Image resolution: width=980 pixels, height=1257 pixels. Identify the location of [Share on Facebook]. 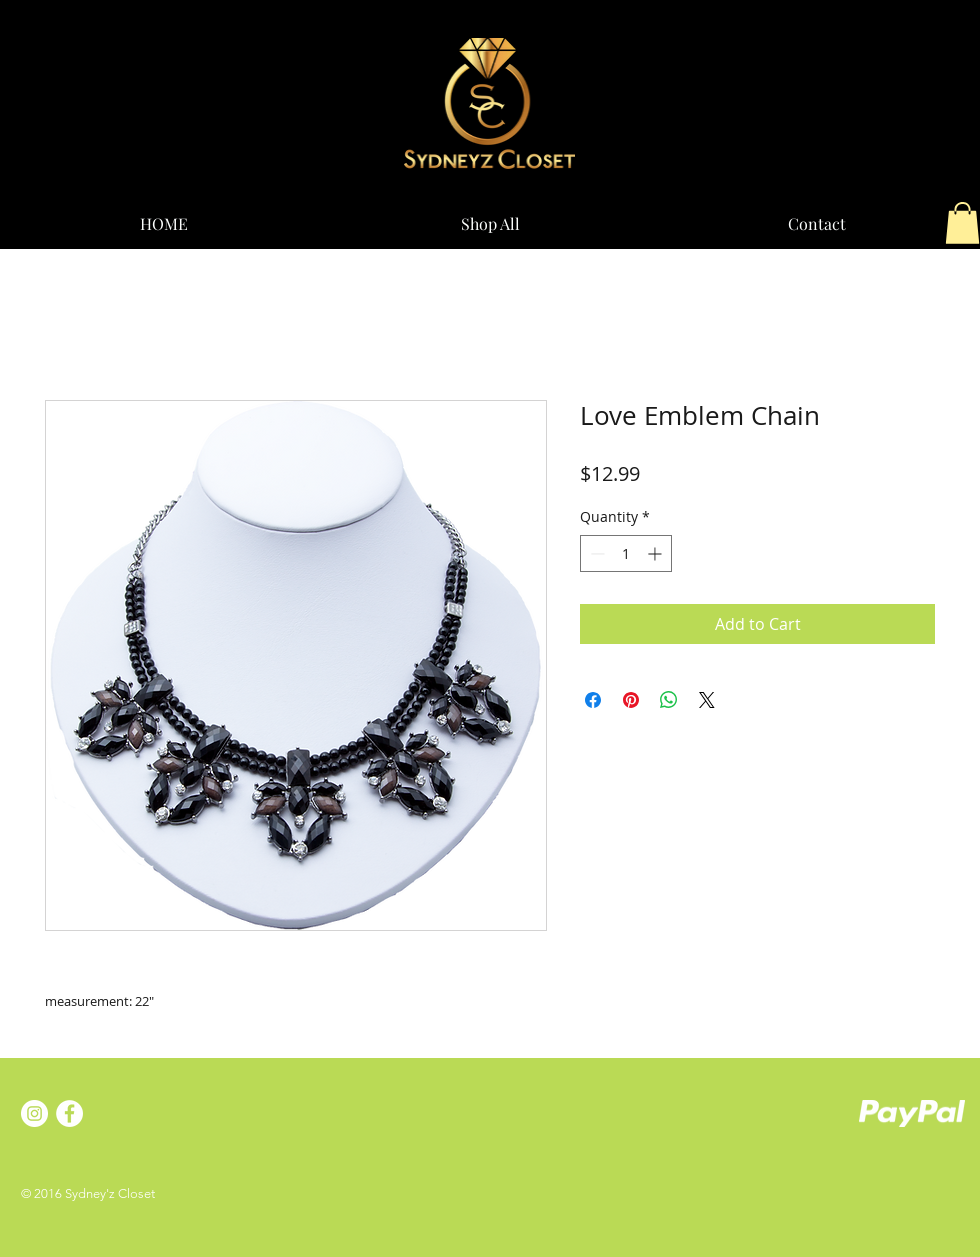
(593, 700).